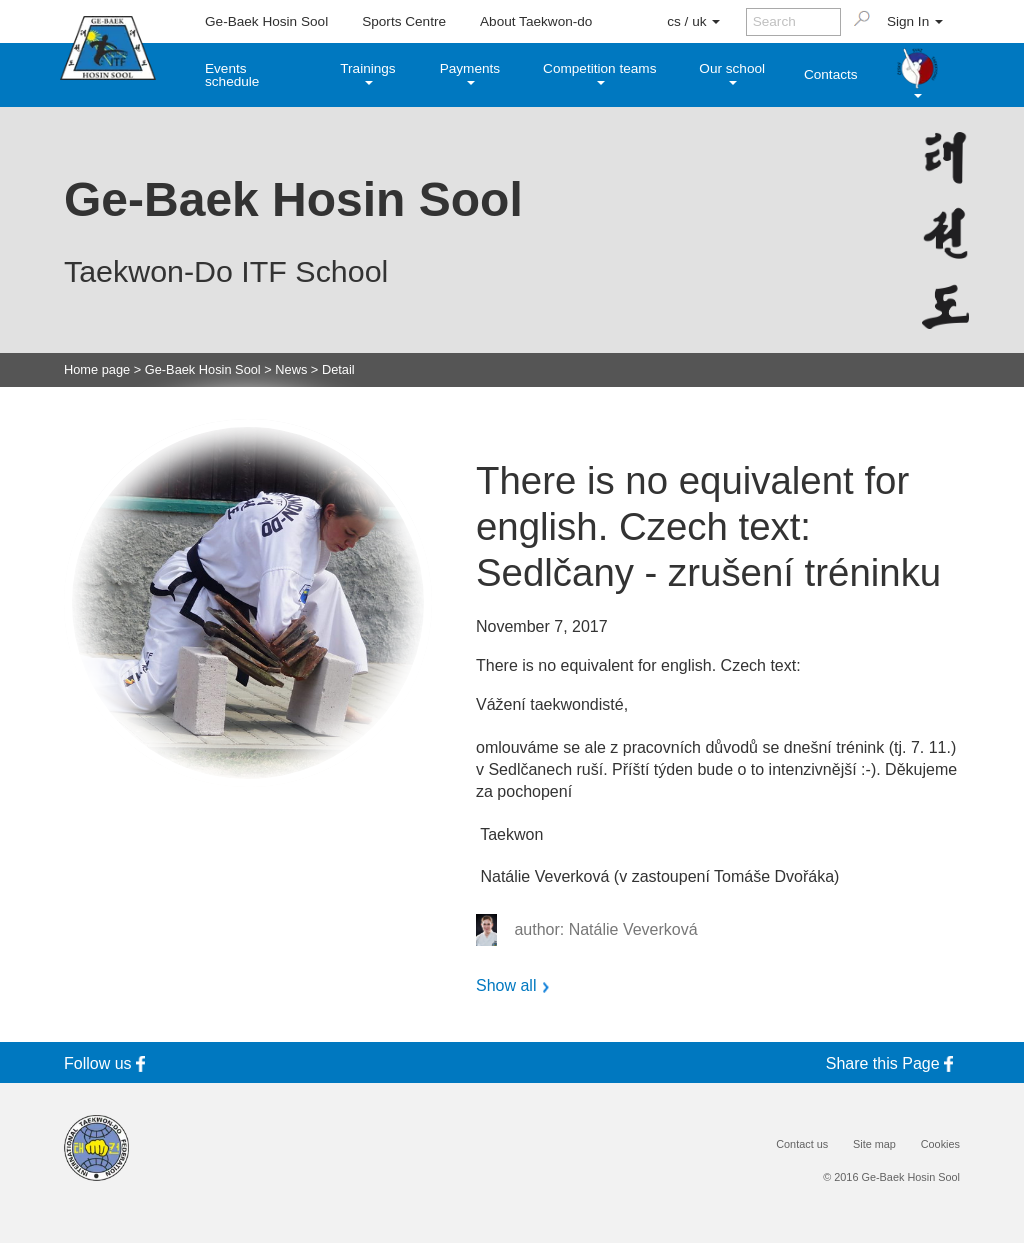  I want to click on About Taekwon-do, so click(536, 21).